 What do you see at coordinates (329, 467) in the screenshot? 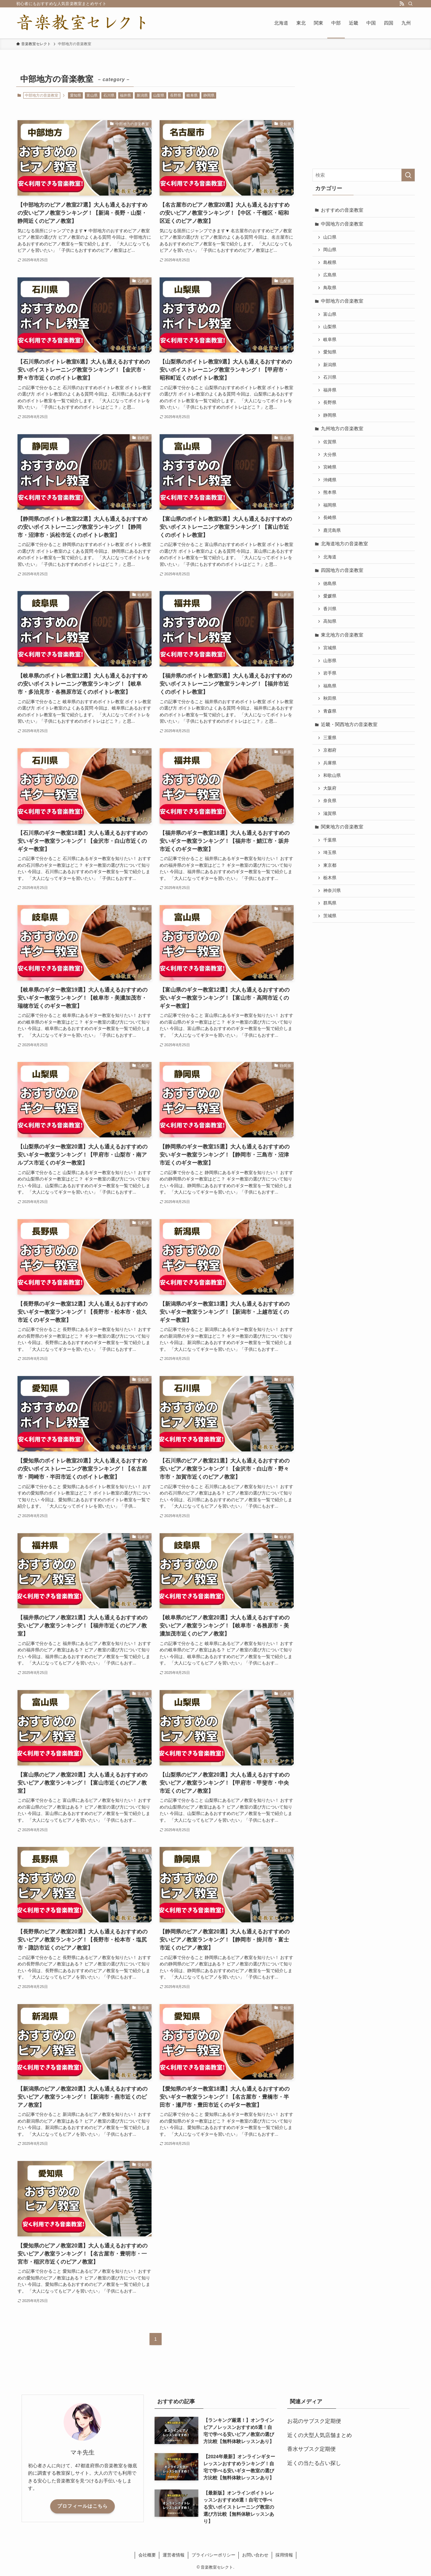
I see `宮崎県` at bounding box center [329, 467].